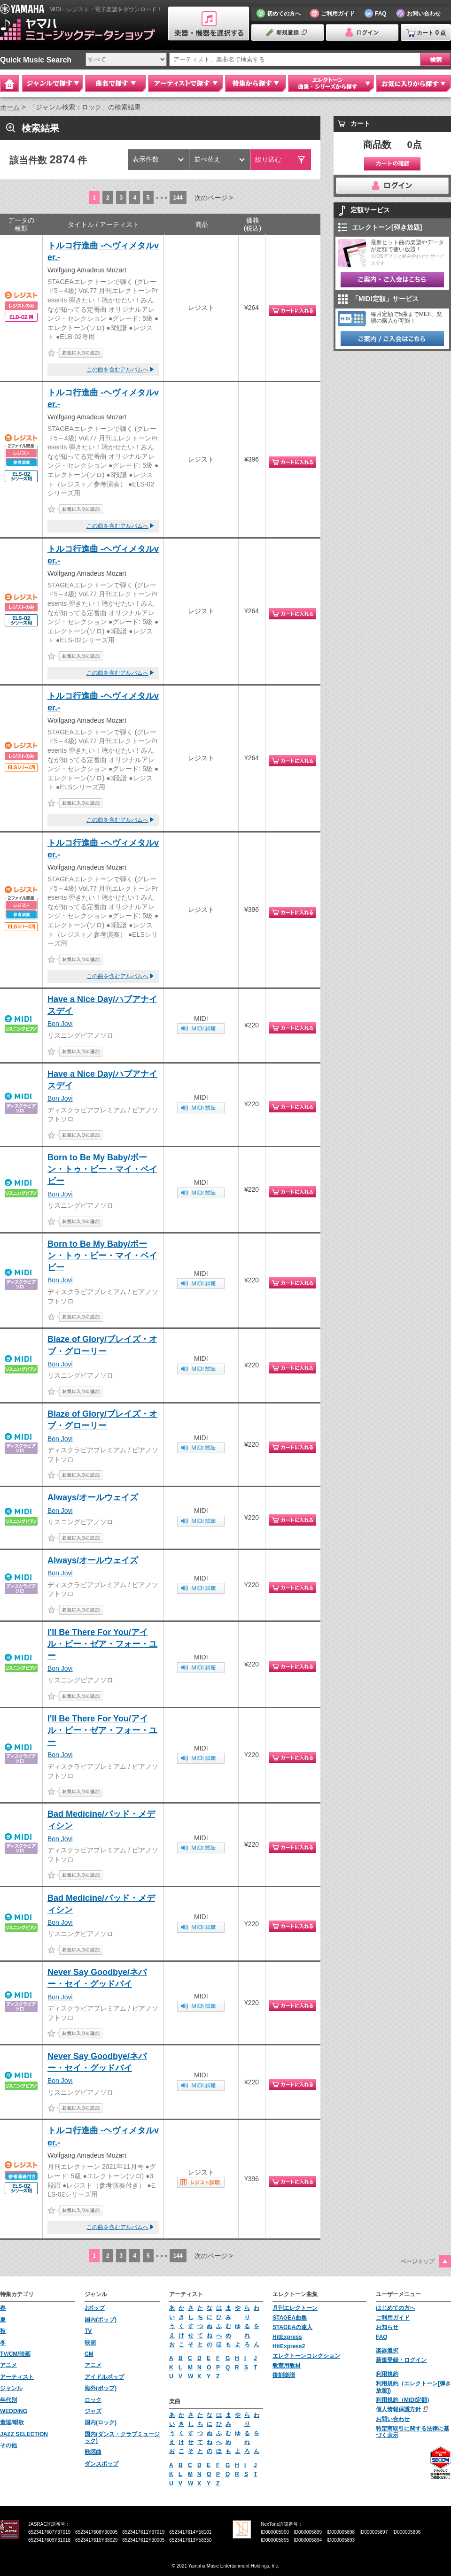 Image resolution: width=451 pixels, height=2576 pixels. I want to click on 利用規約（MIDI定額), so click(402, 2400).